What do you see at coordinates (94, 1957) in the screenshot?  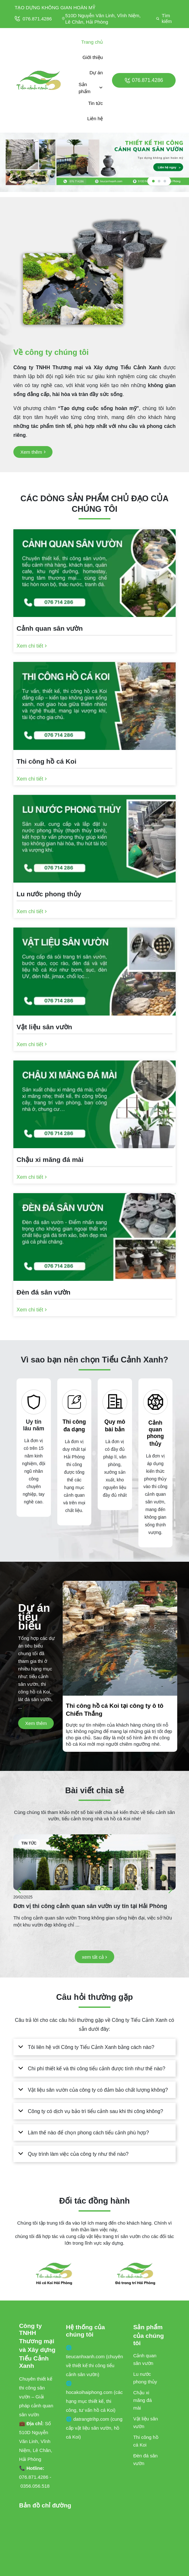 I see `[xem tất cả]` at bounding box center [94, 1957].